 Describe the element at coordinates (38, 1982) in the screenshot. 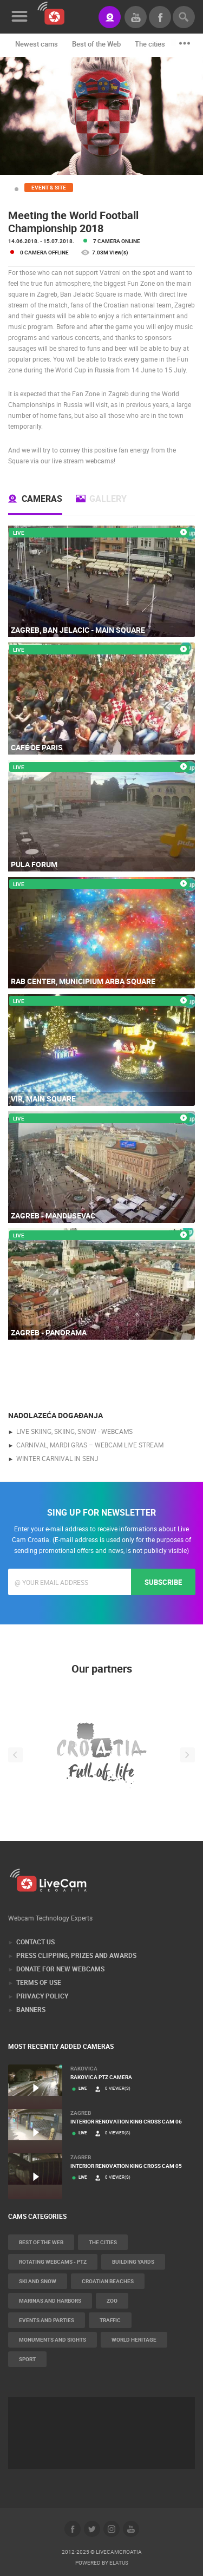

I see `Terms of Use` at that location.